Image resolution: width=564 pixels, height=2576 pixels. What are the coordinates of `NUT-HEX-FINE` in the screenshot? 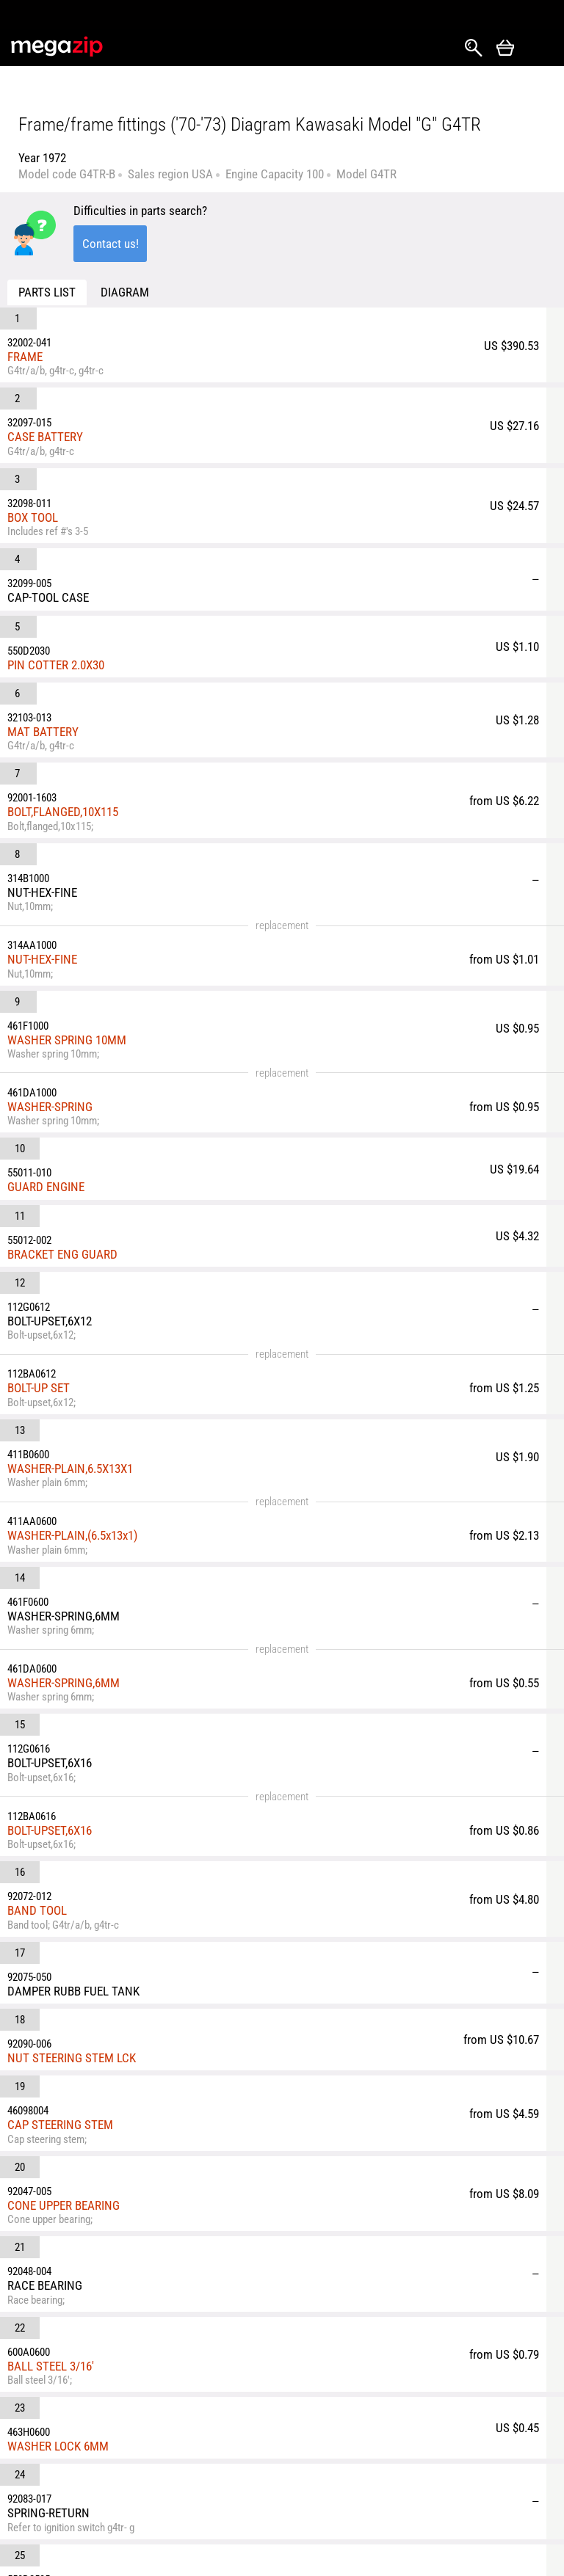 It's located at (116, 672).